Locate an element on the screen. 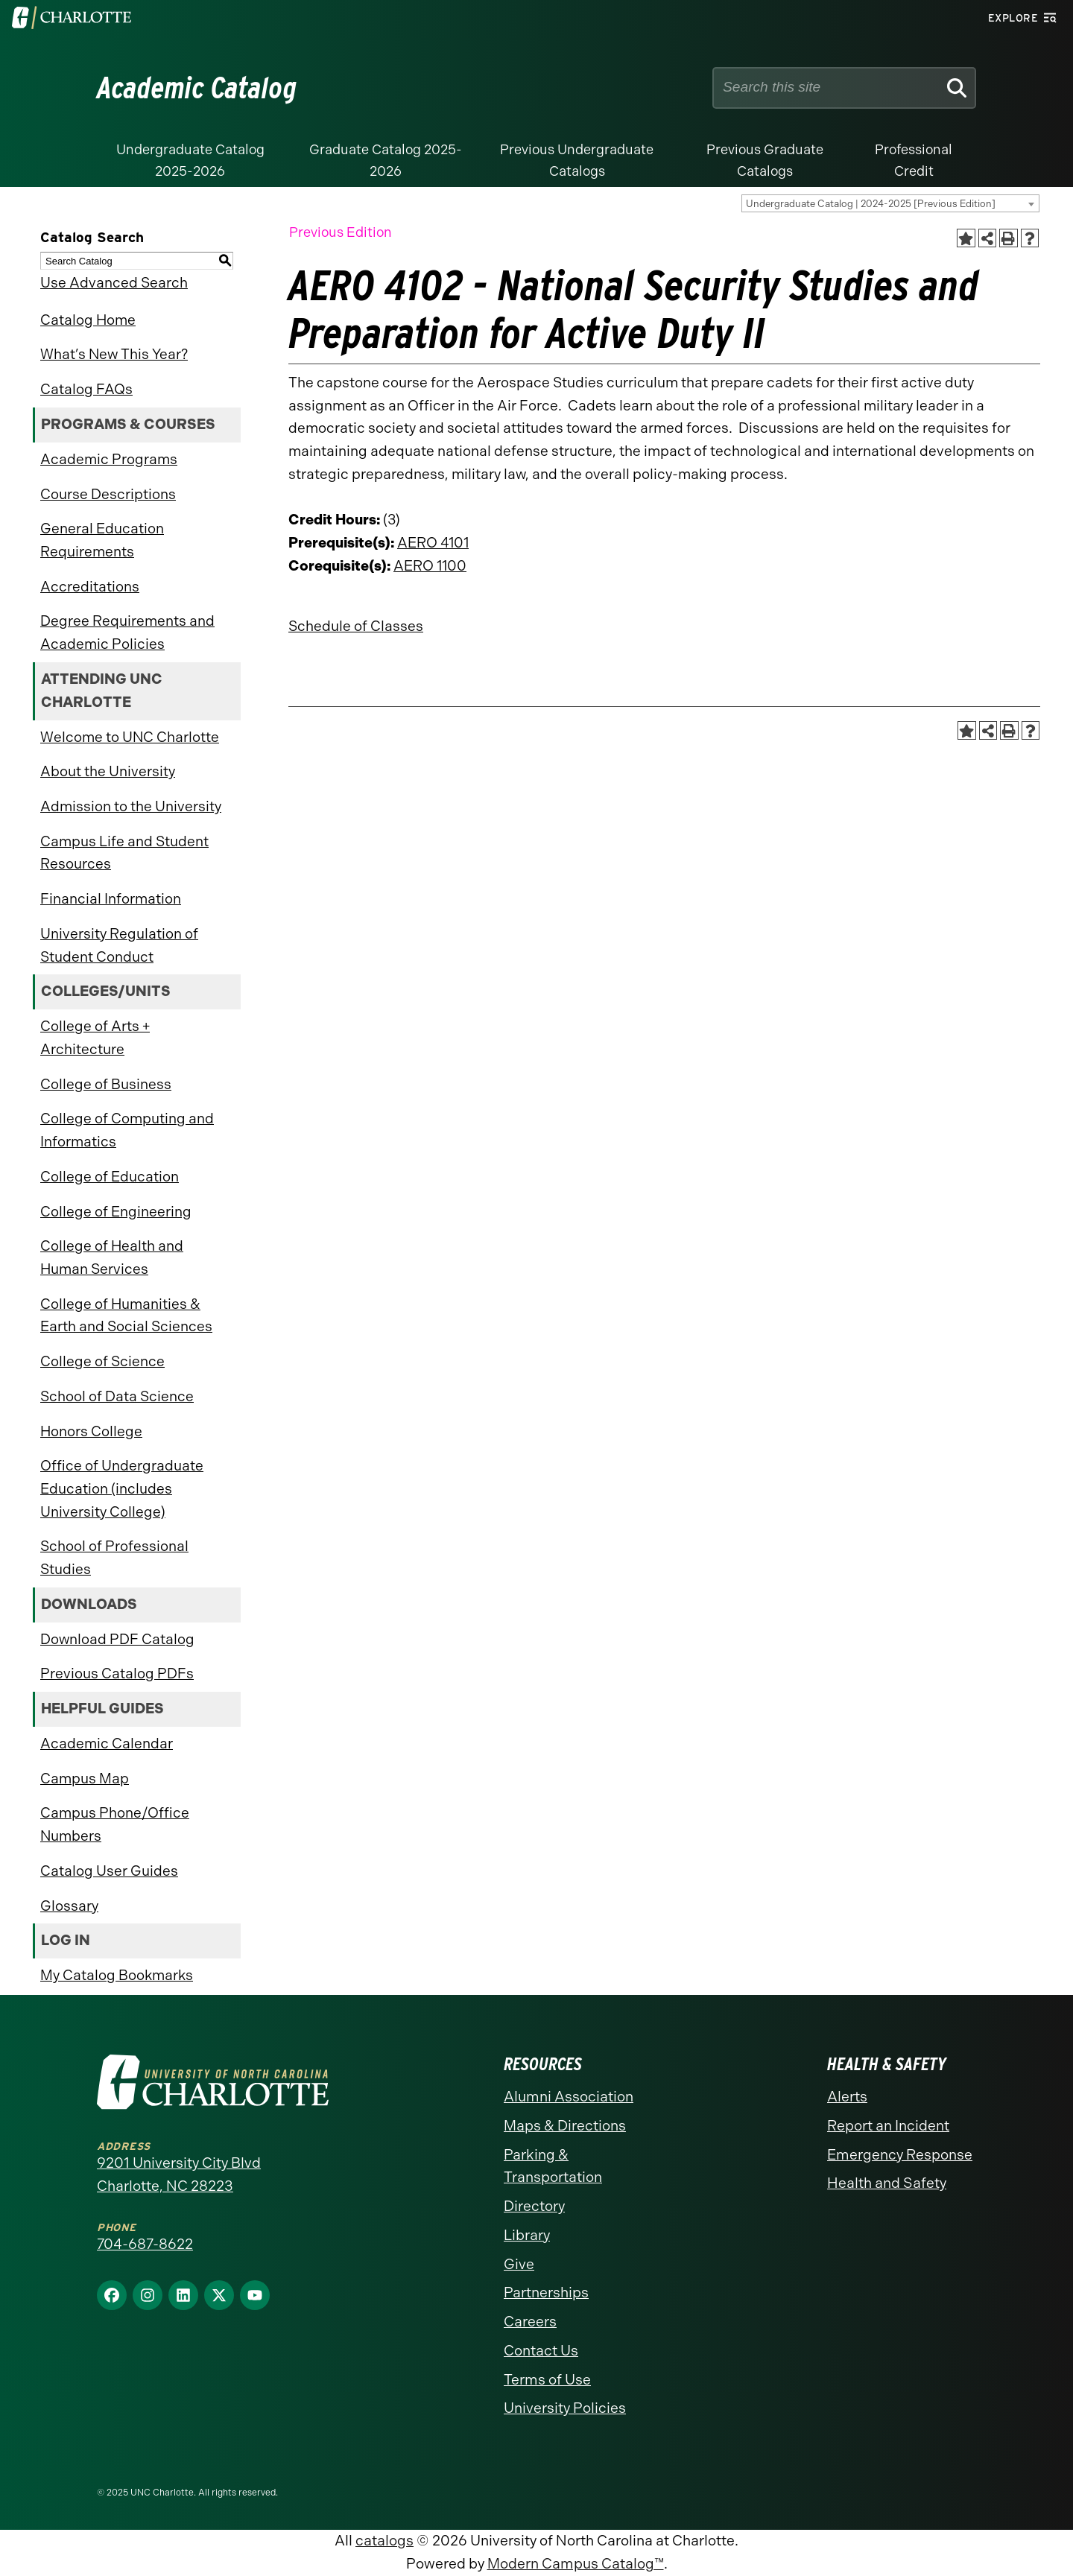 The width and height of the screenshot is (1073, 2576). AERO 1100 [View course details for AERO 1100] is located at coordinates (429, 565).